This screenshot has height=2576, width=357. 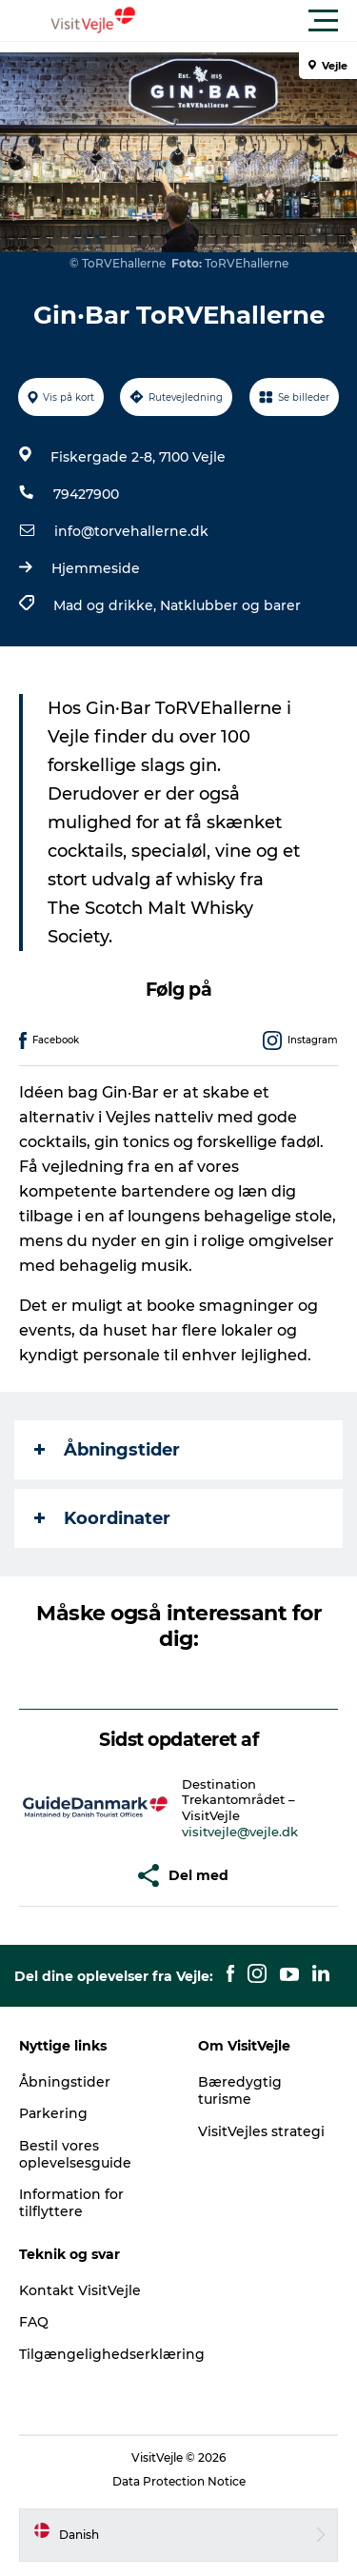 I want to click on [button], so click(x=264, y=21).